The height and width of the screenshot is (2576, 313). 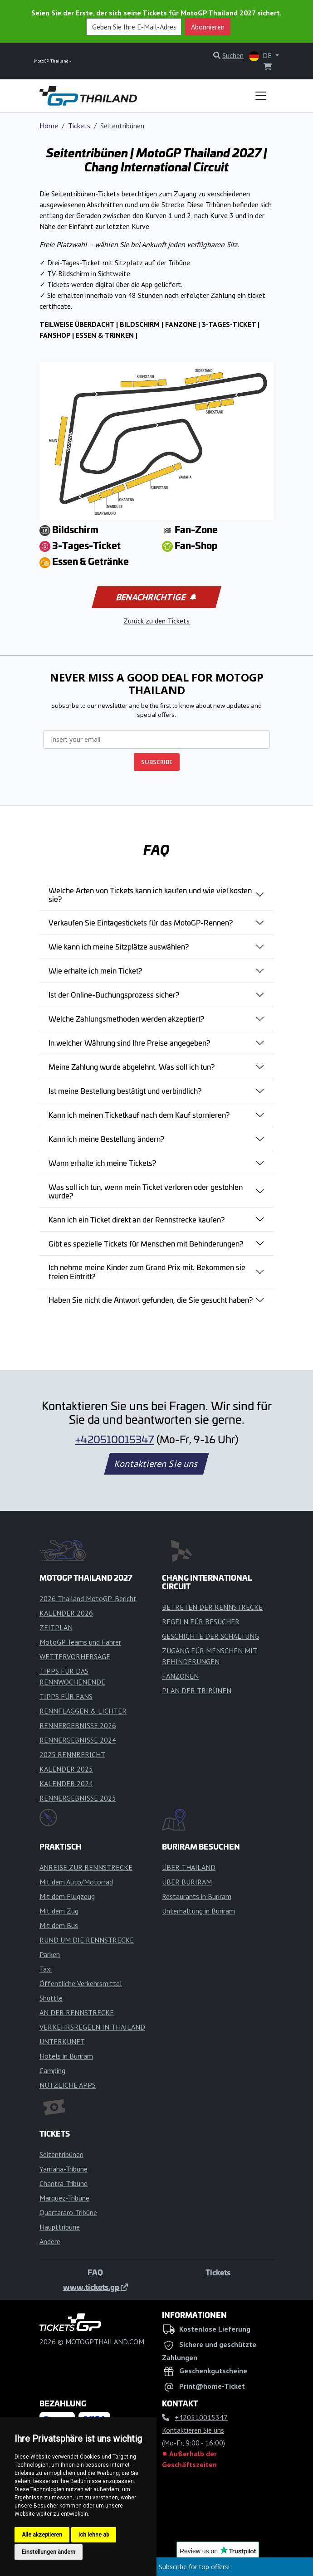 What do you see at coordinates (66, 1696) in the screenshot?
I see `TIPPS FÜR FANS` at bounding box center [66, 1696].